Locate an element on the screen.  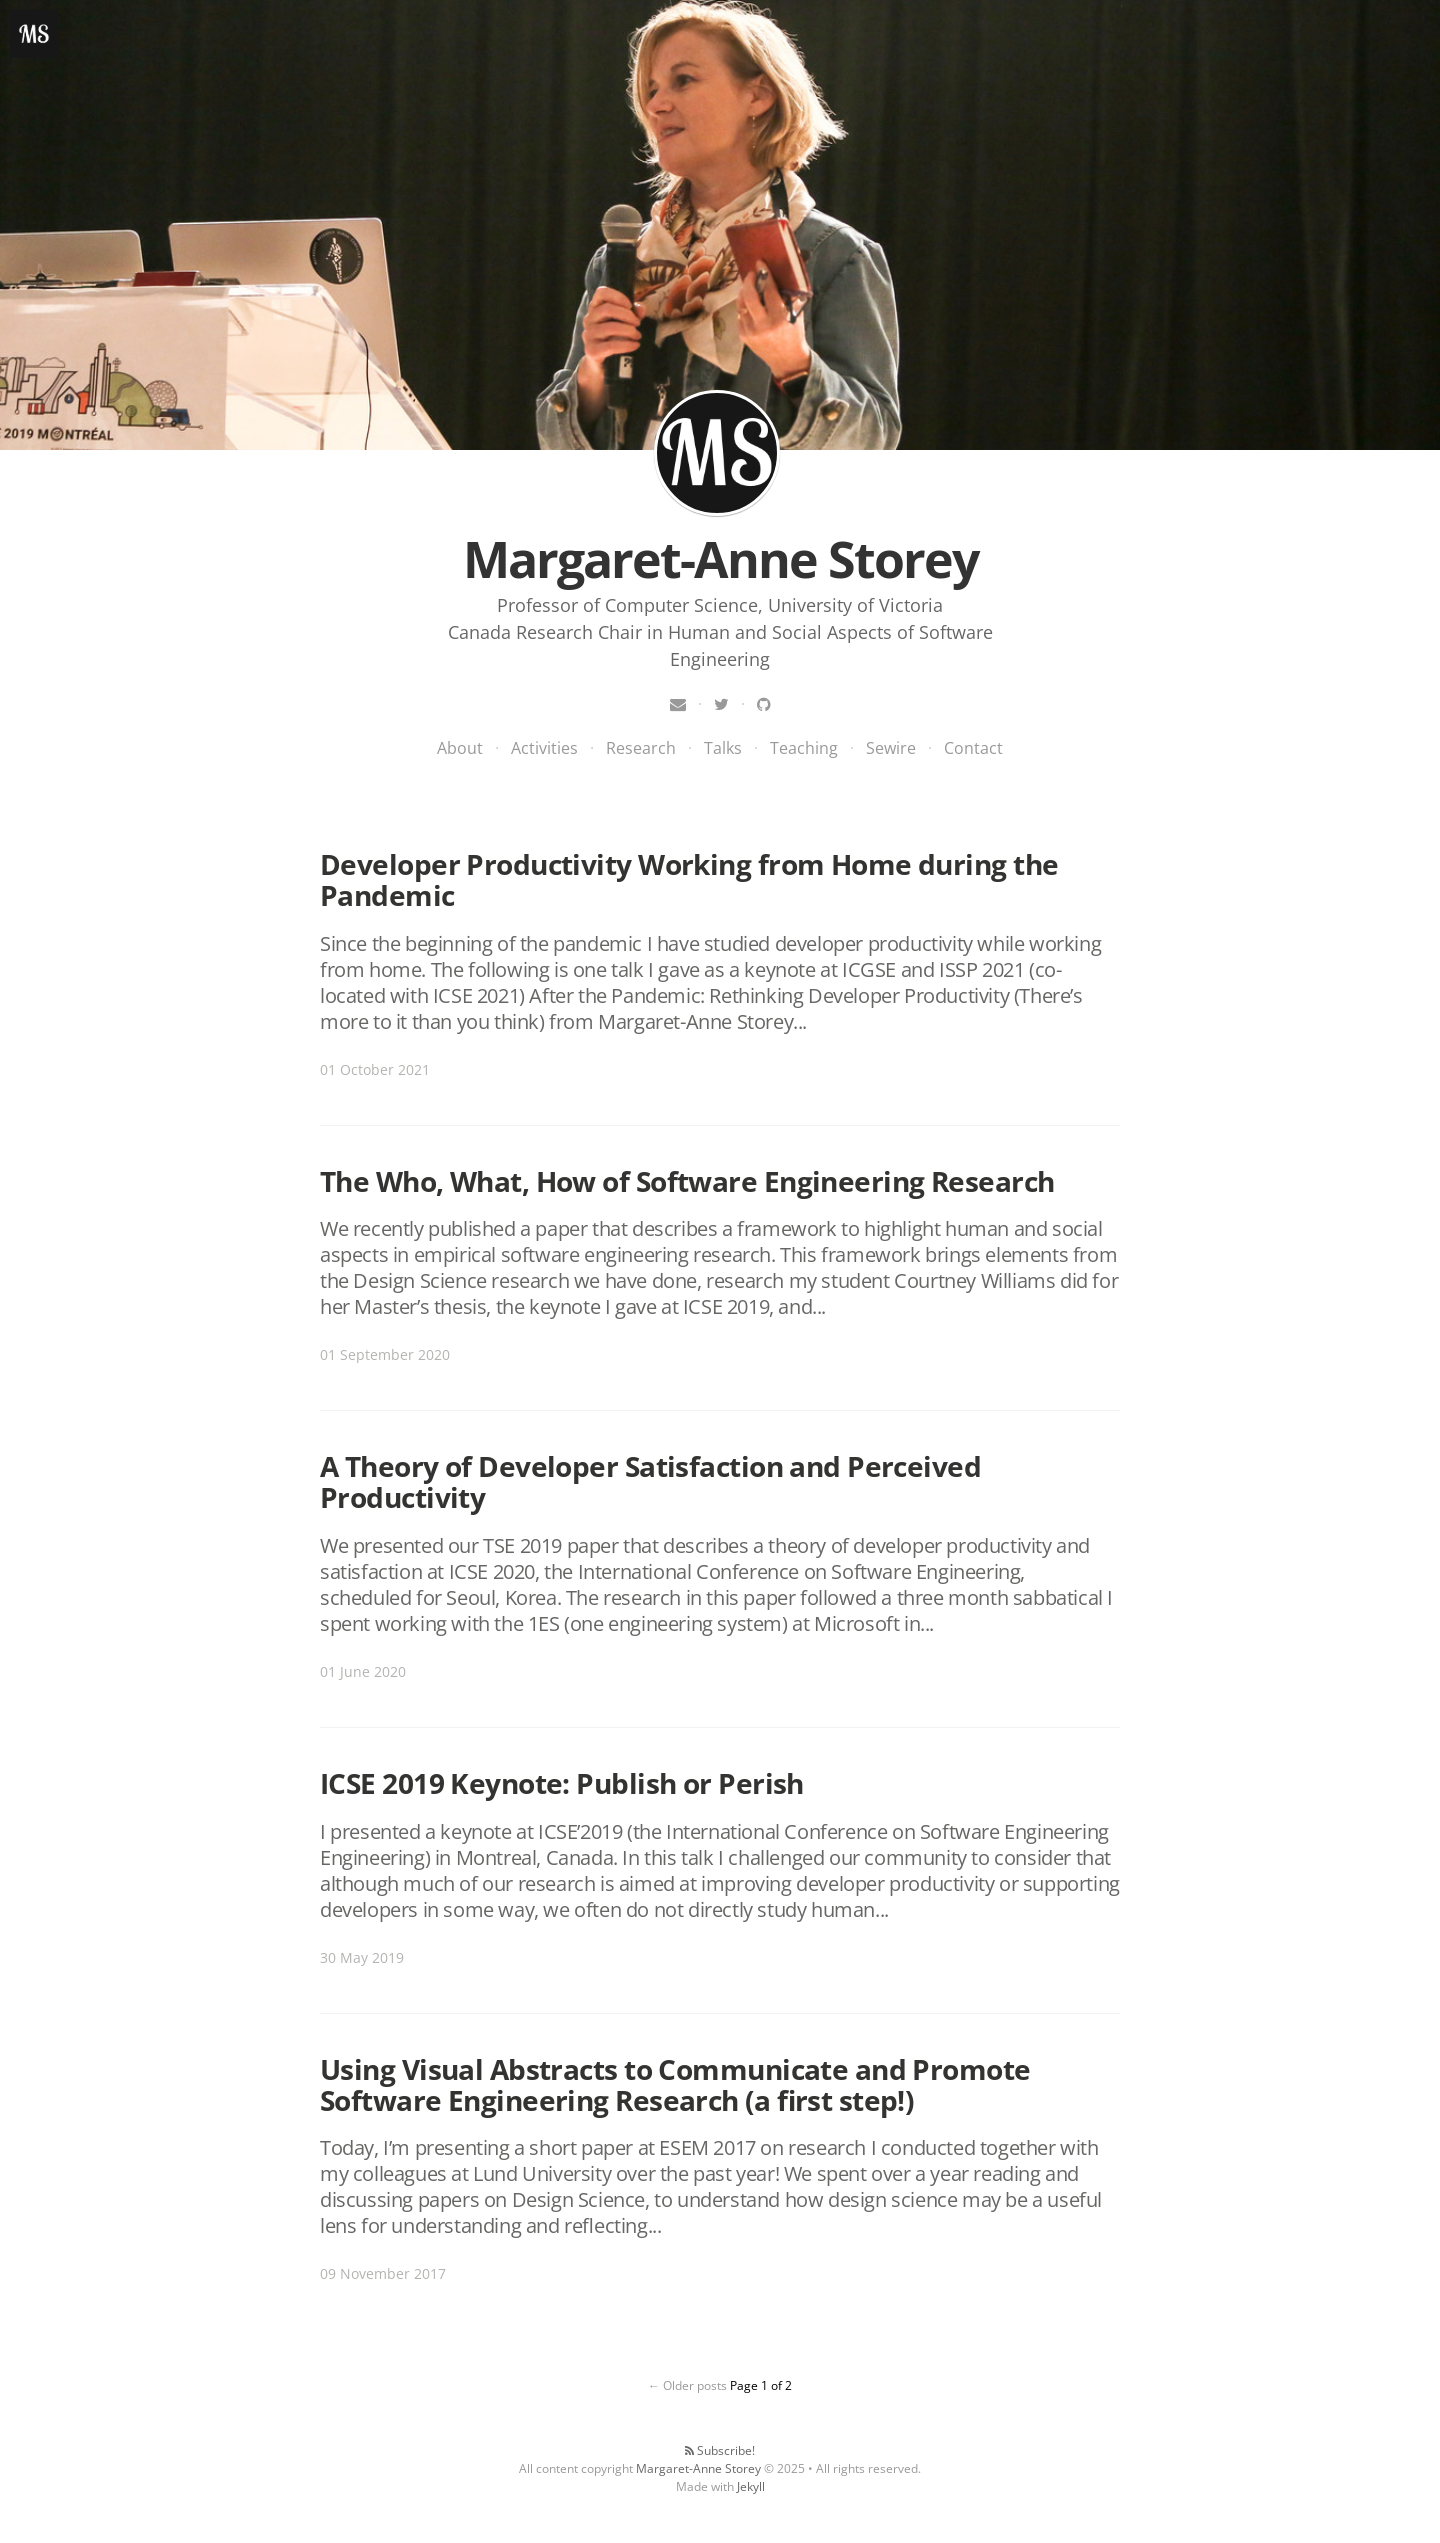
Sewire is located at coordinates (891, 748).